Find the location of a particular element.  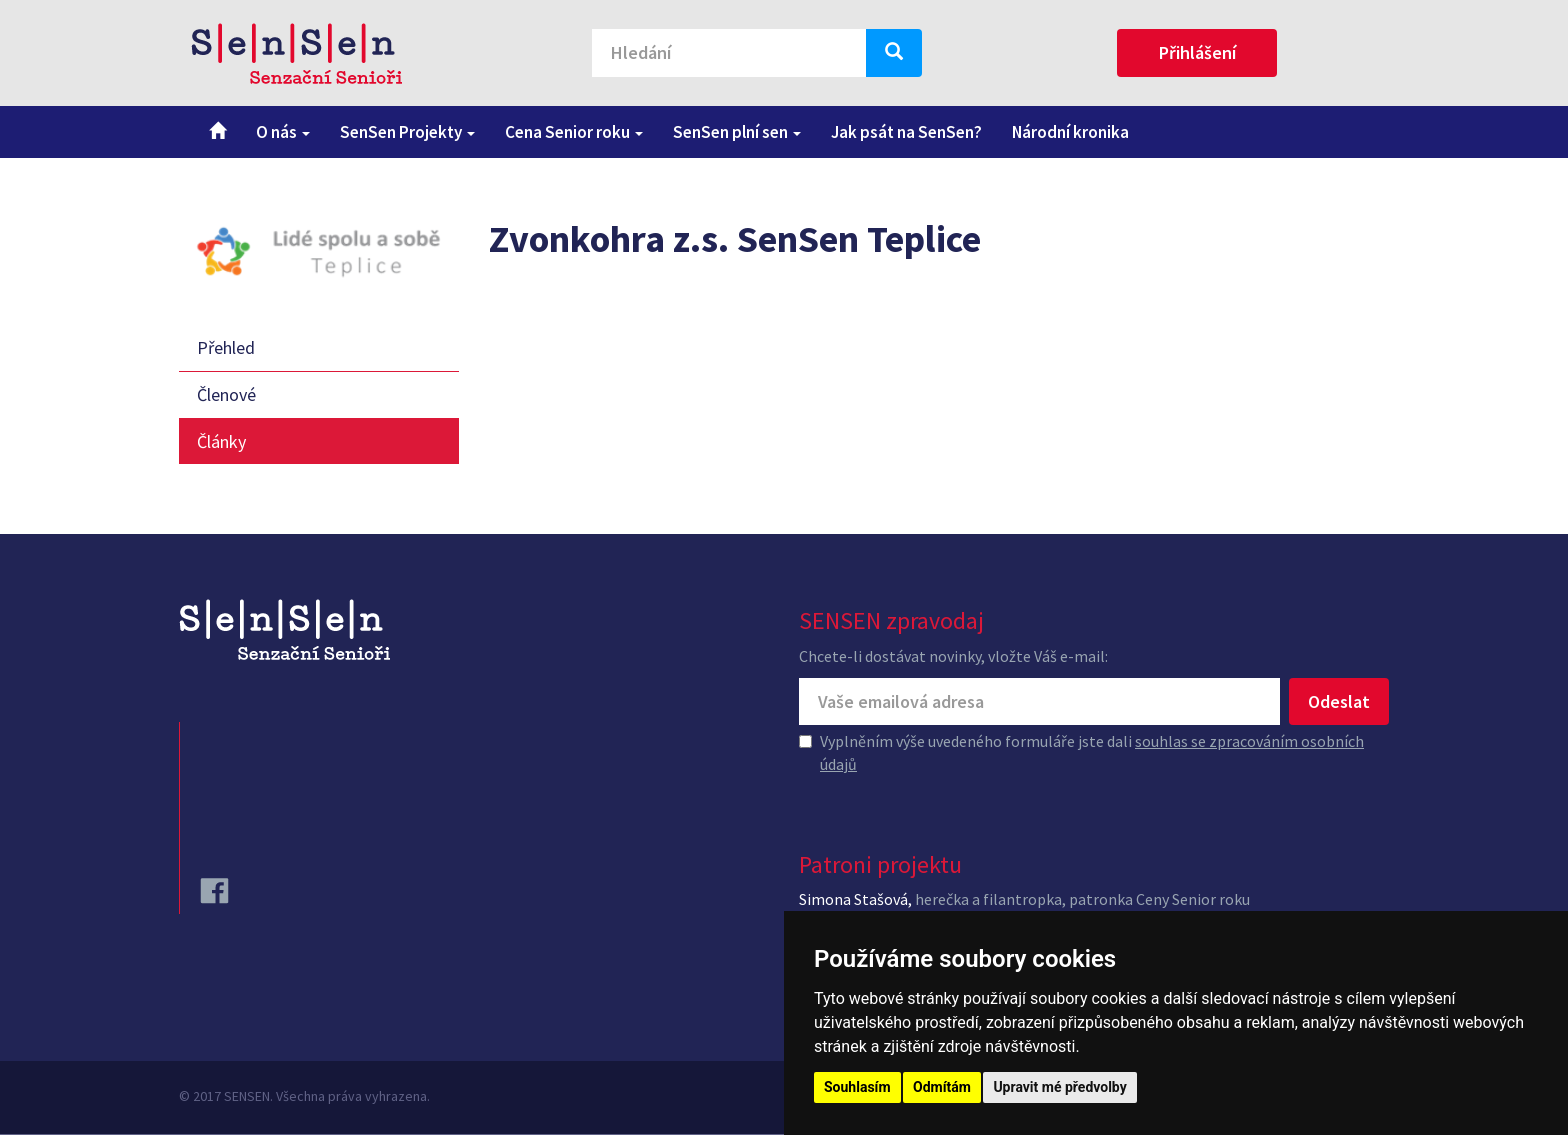

O nás is located at coordinates (283, 132).